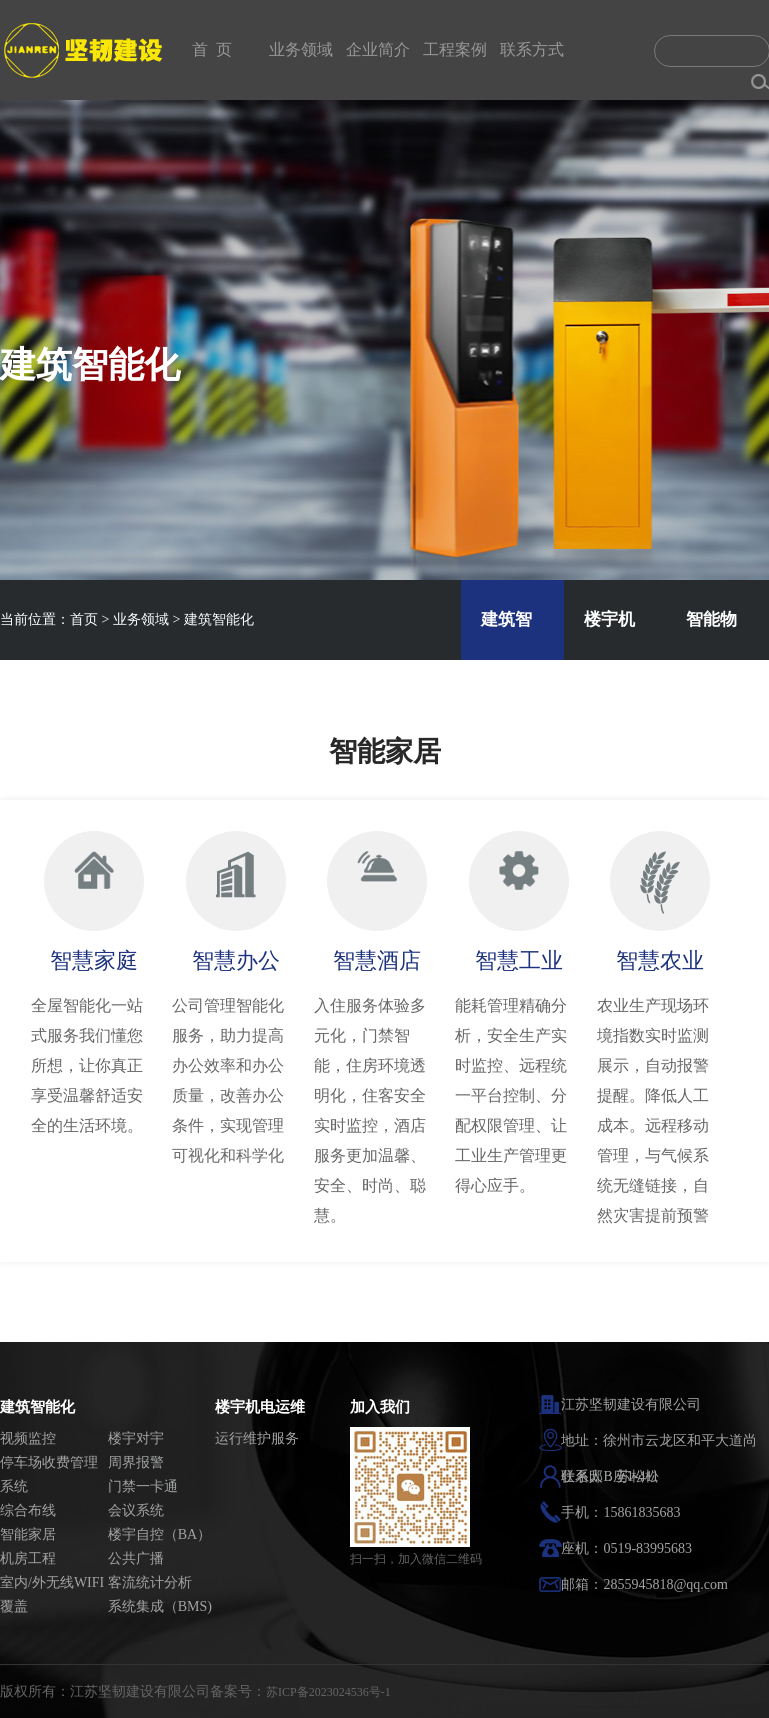 This screenshot has height=1718, width=769. Describe the element at coordinates (28, 1534) in the screenshot. I see `智能家居` at that location.